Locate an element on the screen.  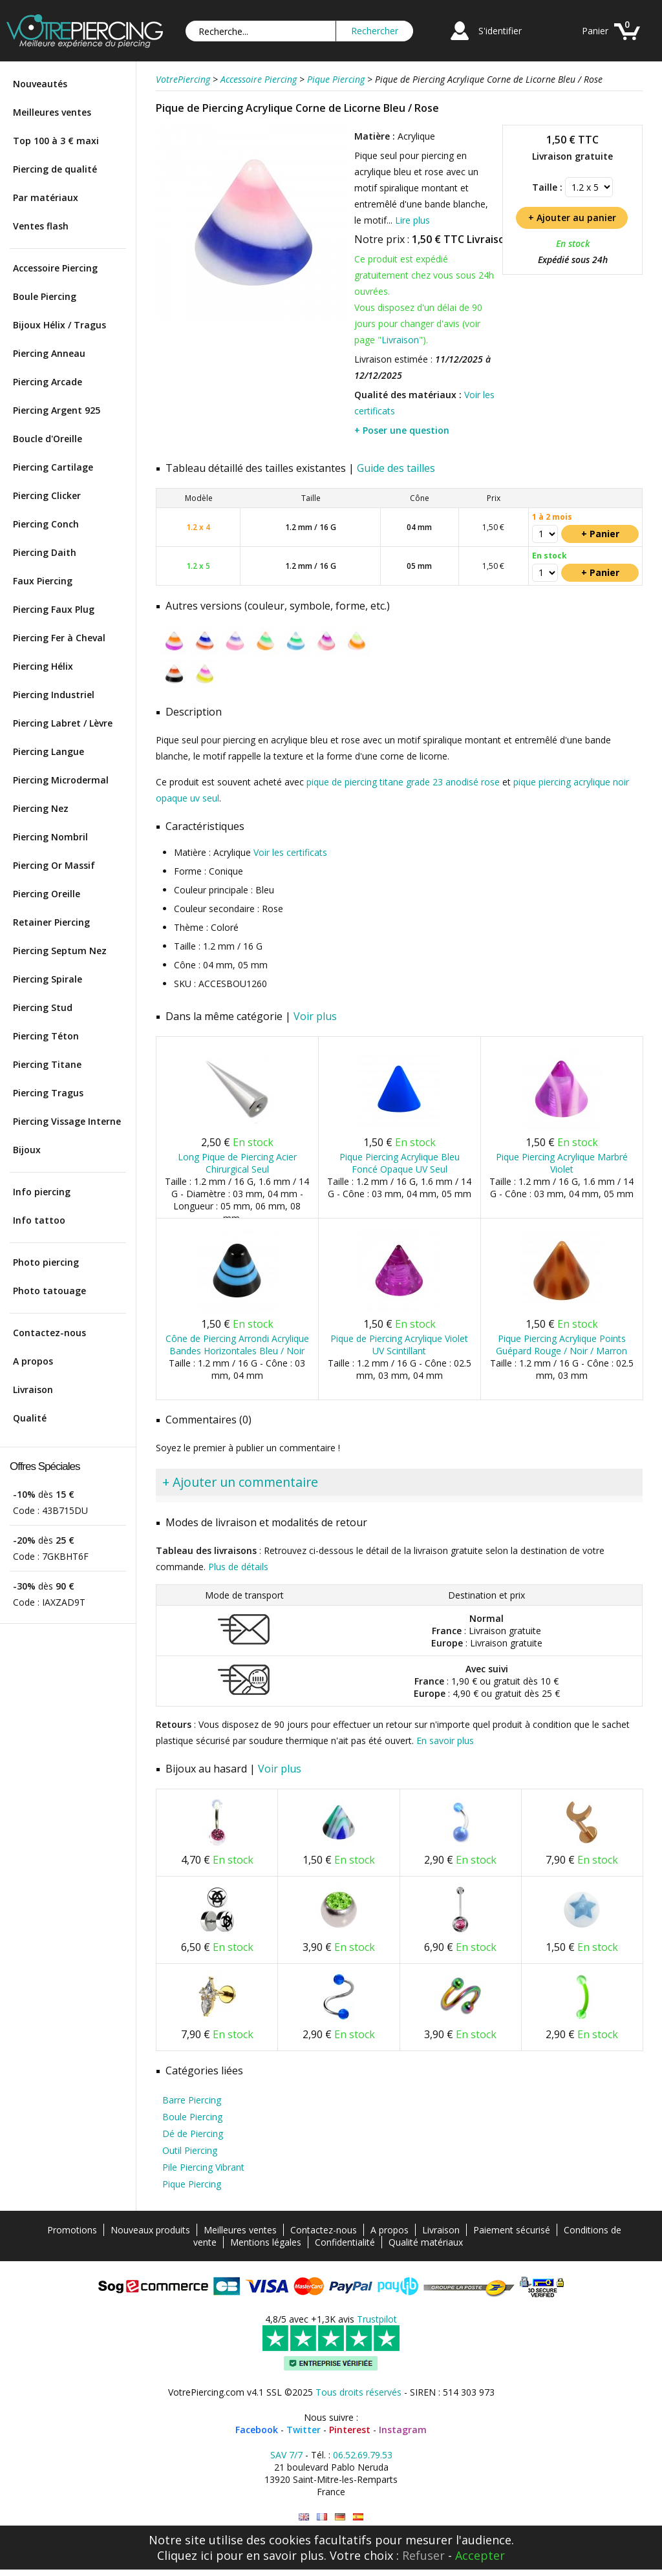
Ventes flash is located at coordinates (41, 226).